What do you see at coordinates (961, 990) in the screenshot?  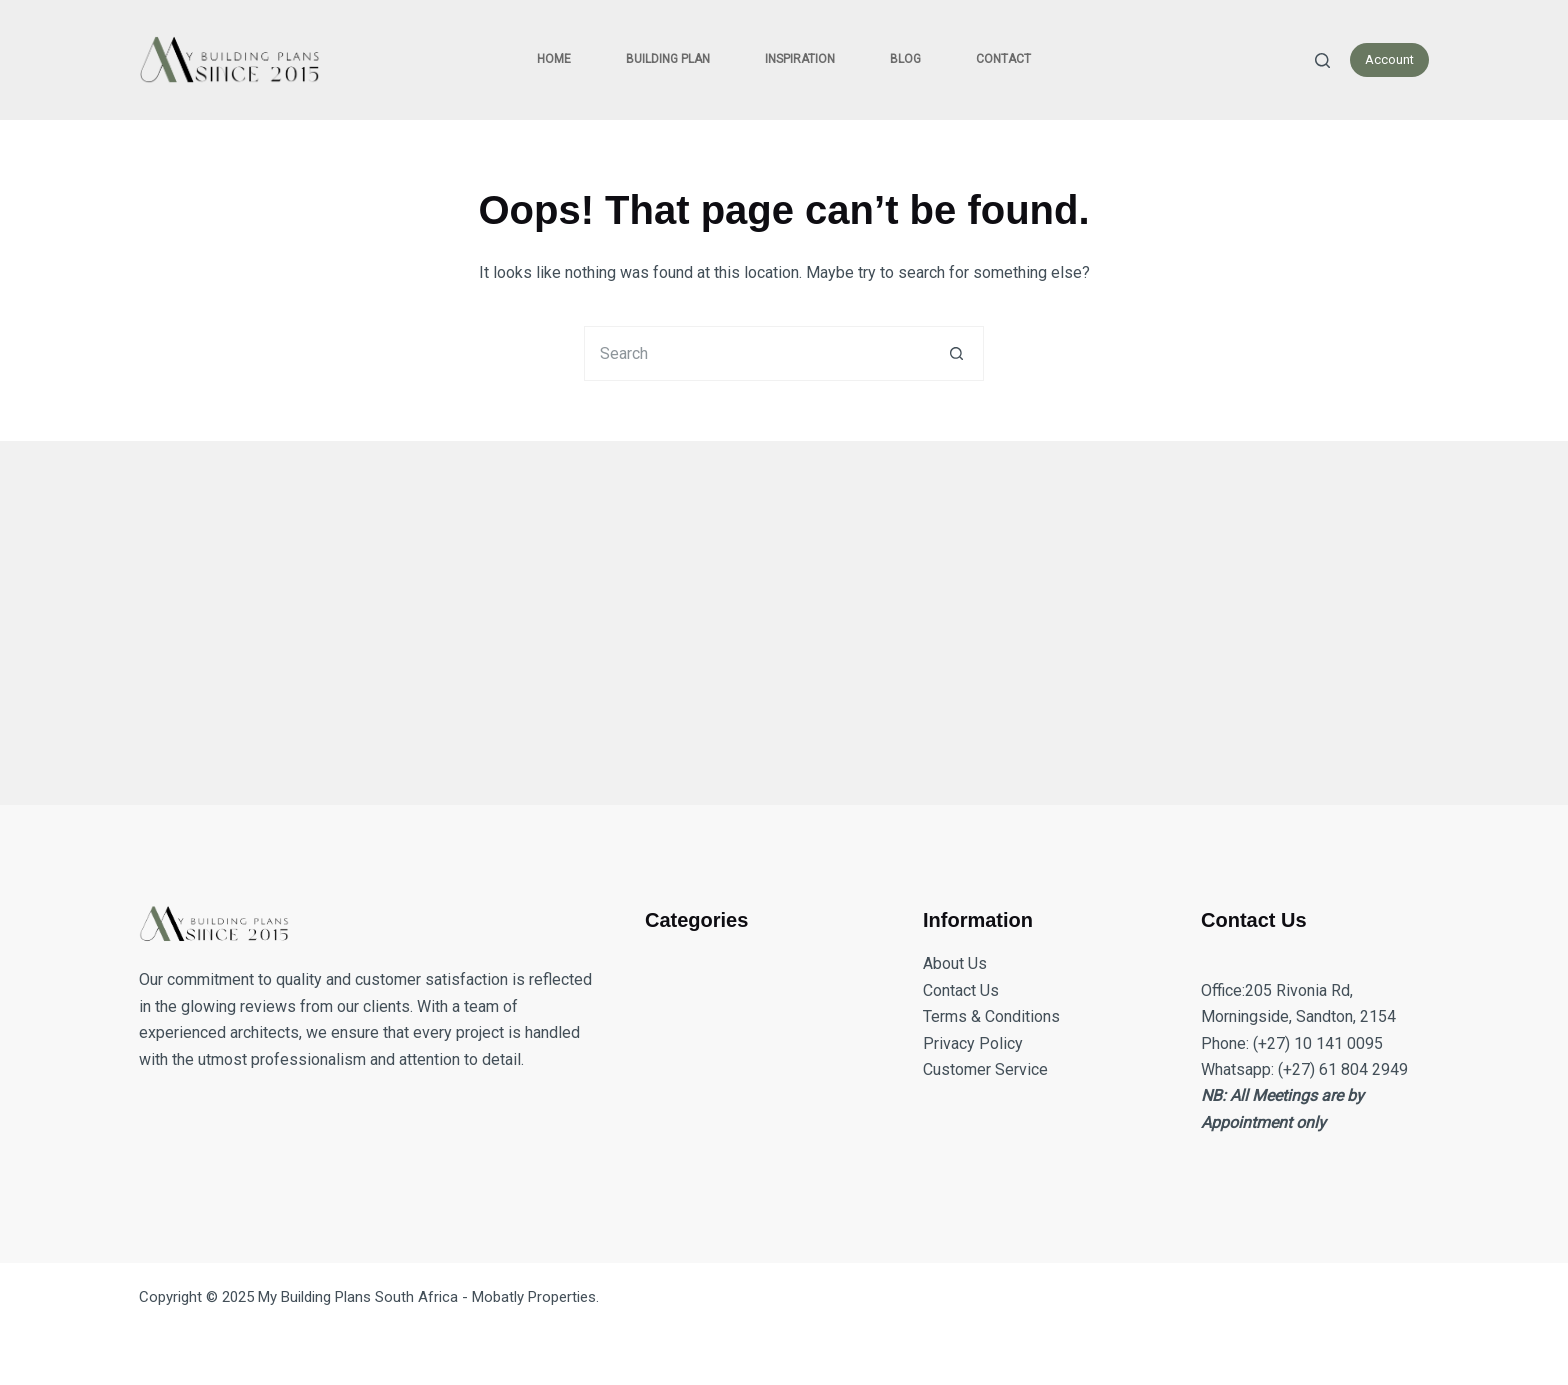 I see `Contact Us` at bounding box center [961, 990].